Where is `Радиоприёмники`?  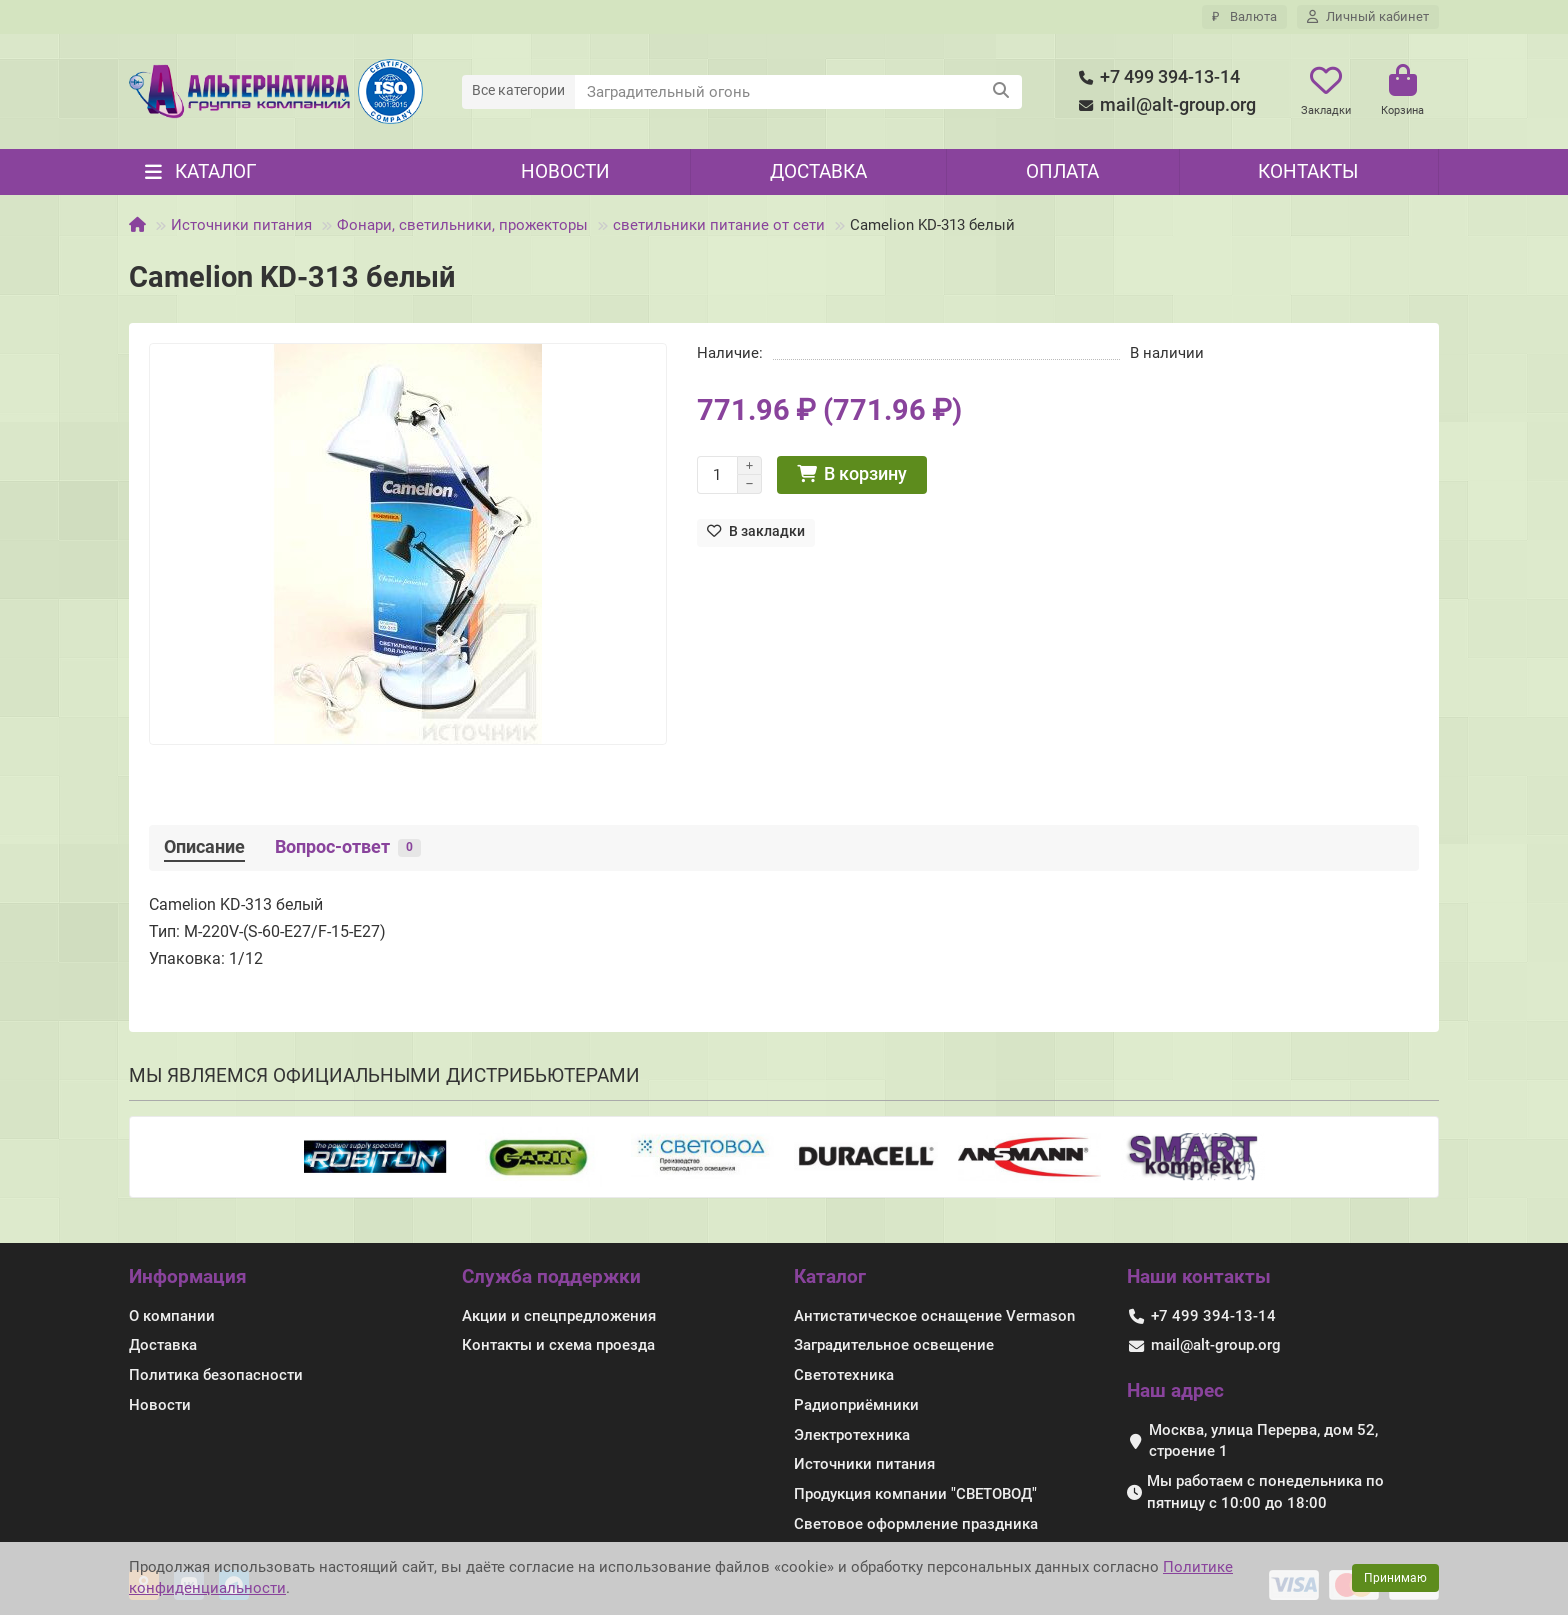 Радиоприёмники is located at coordinates (856, 1405).